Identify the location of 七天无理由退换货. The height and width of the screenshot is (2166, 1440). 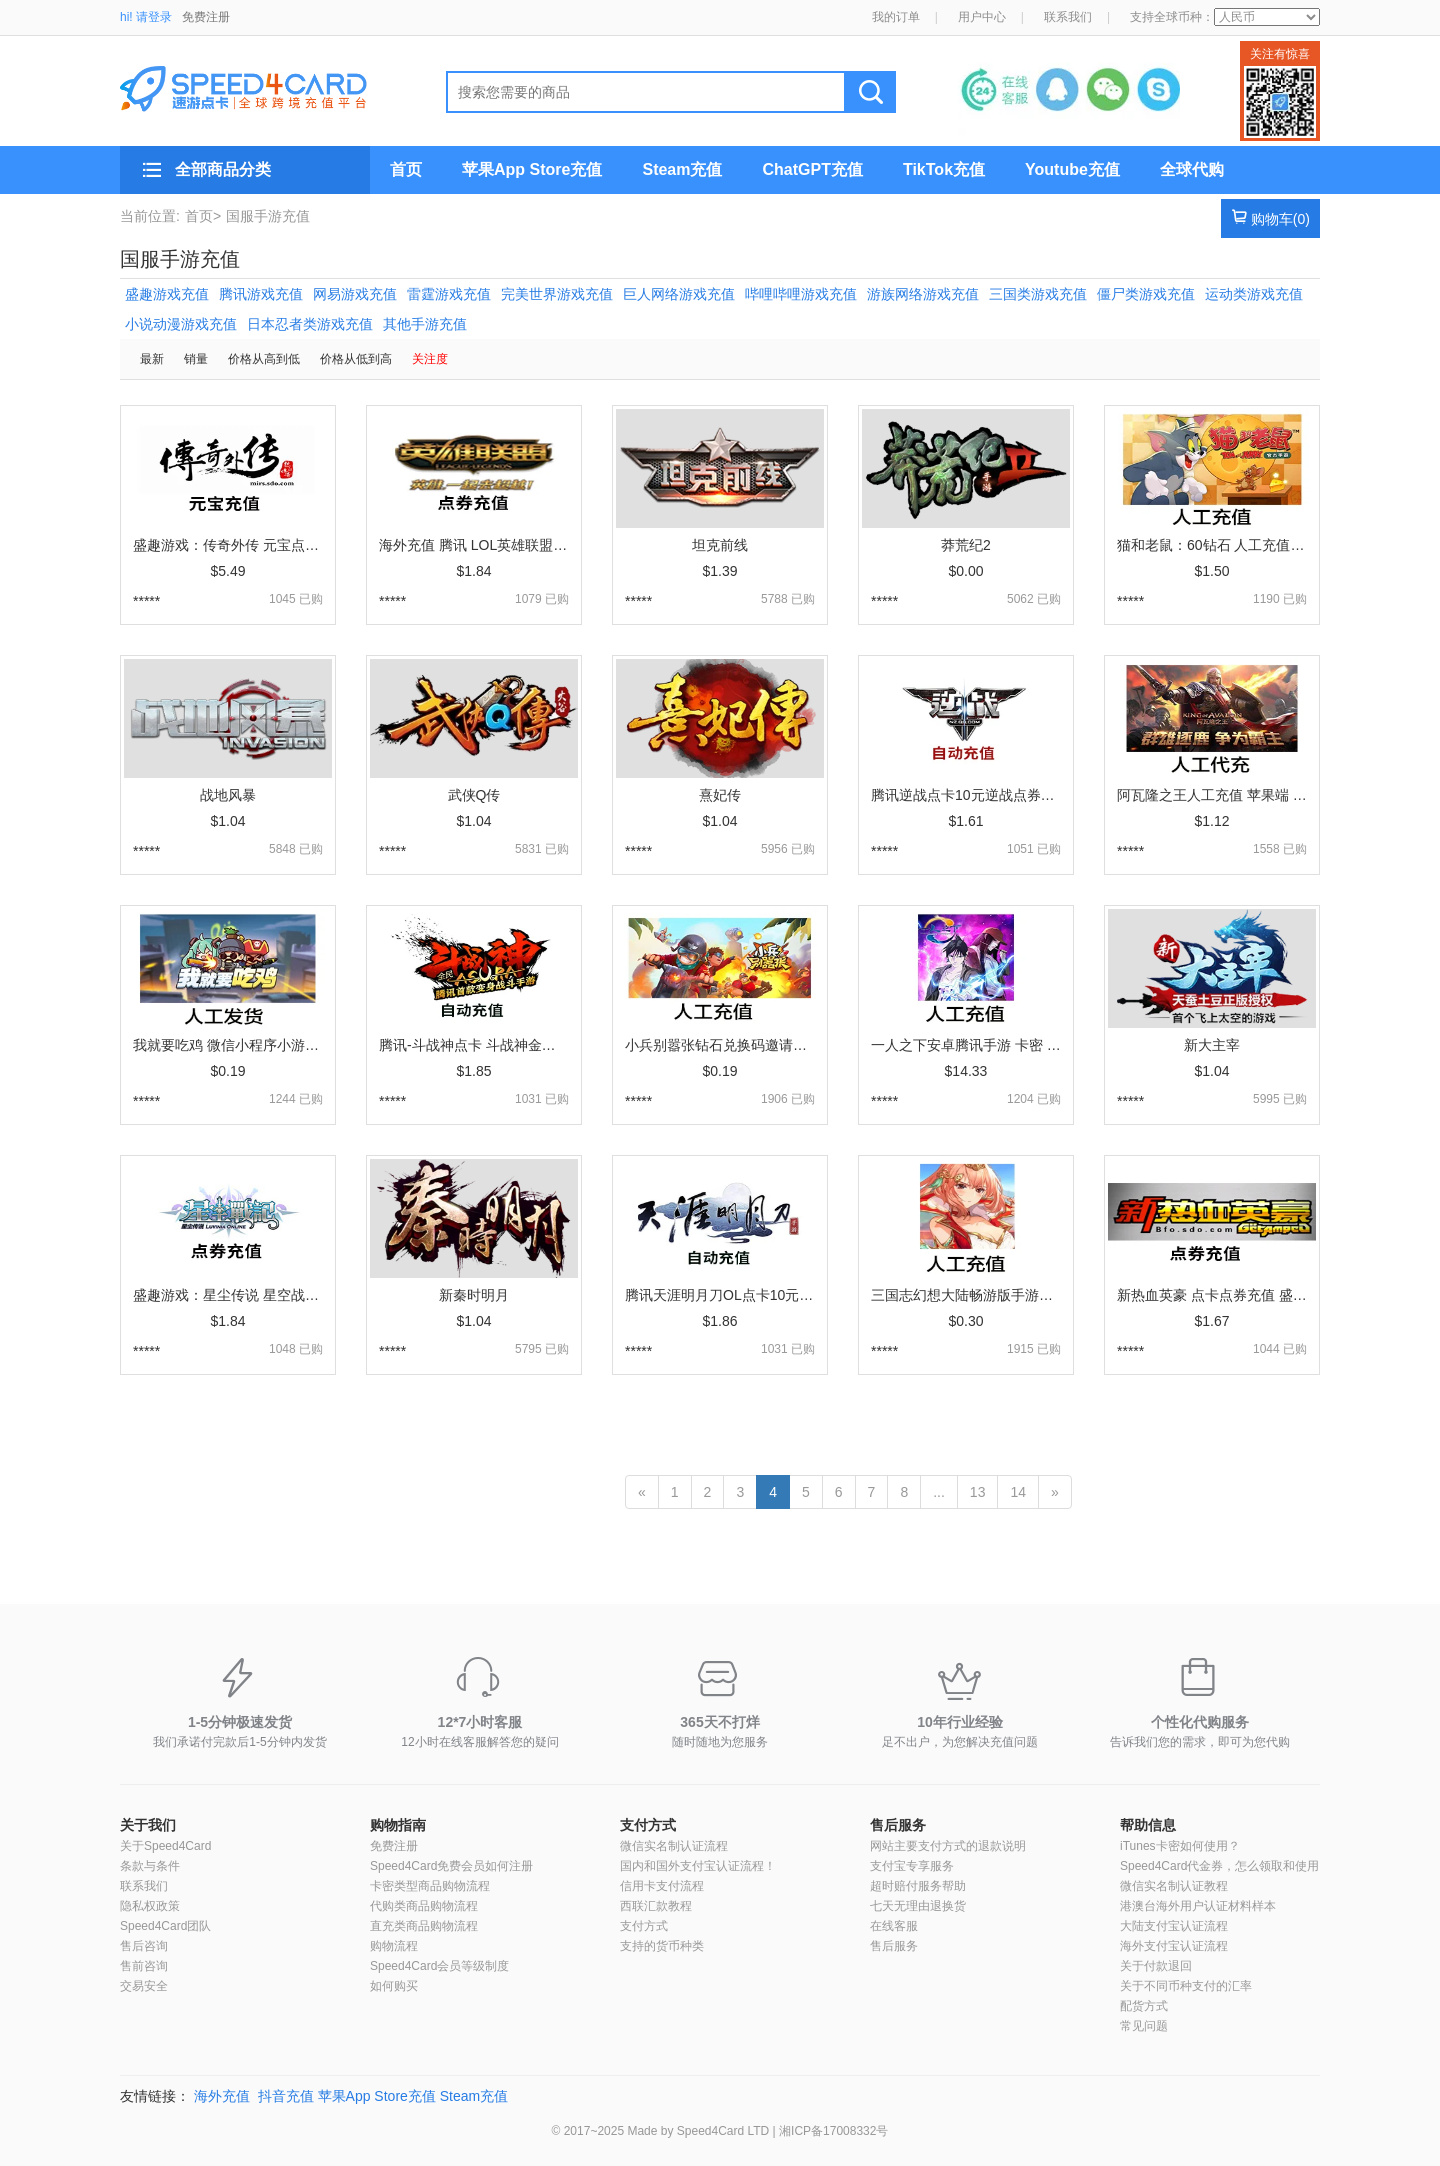
(918, 1906).